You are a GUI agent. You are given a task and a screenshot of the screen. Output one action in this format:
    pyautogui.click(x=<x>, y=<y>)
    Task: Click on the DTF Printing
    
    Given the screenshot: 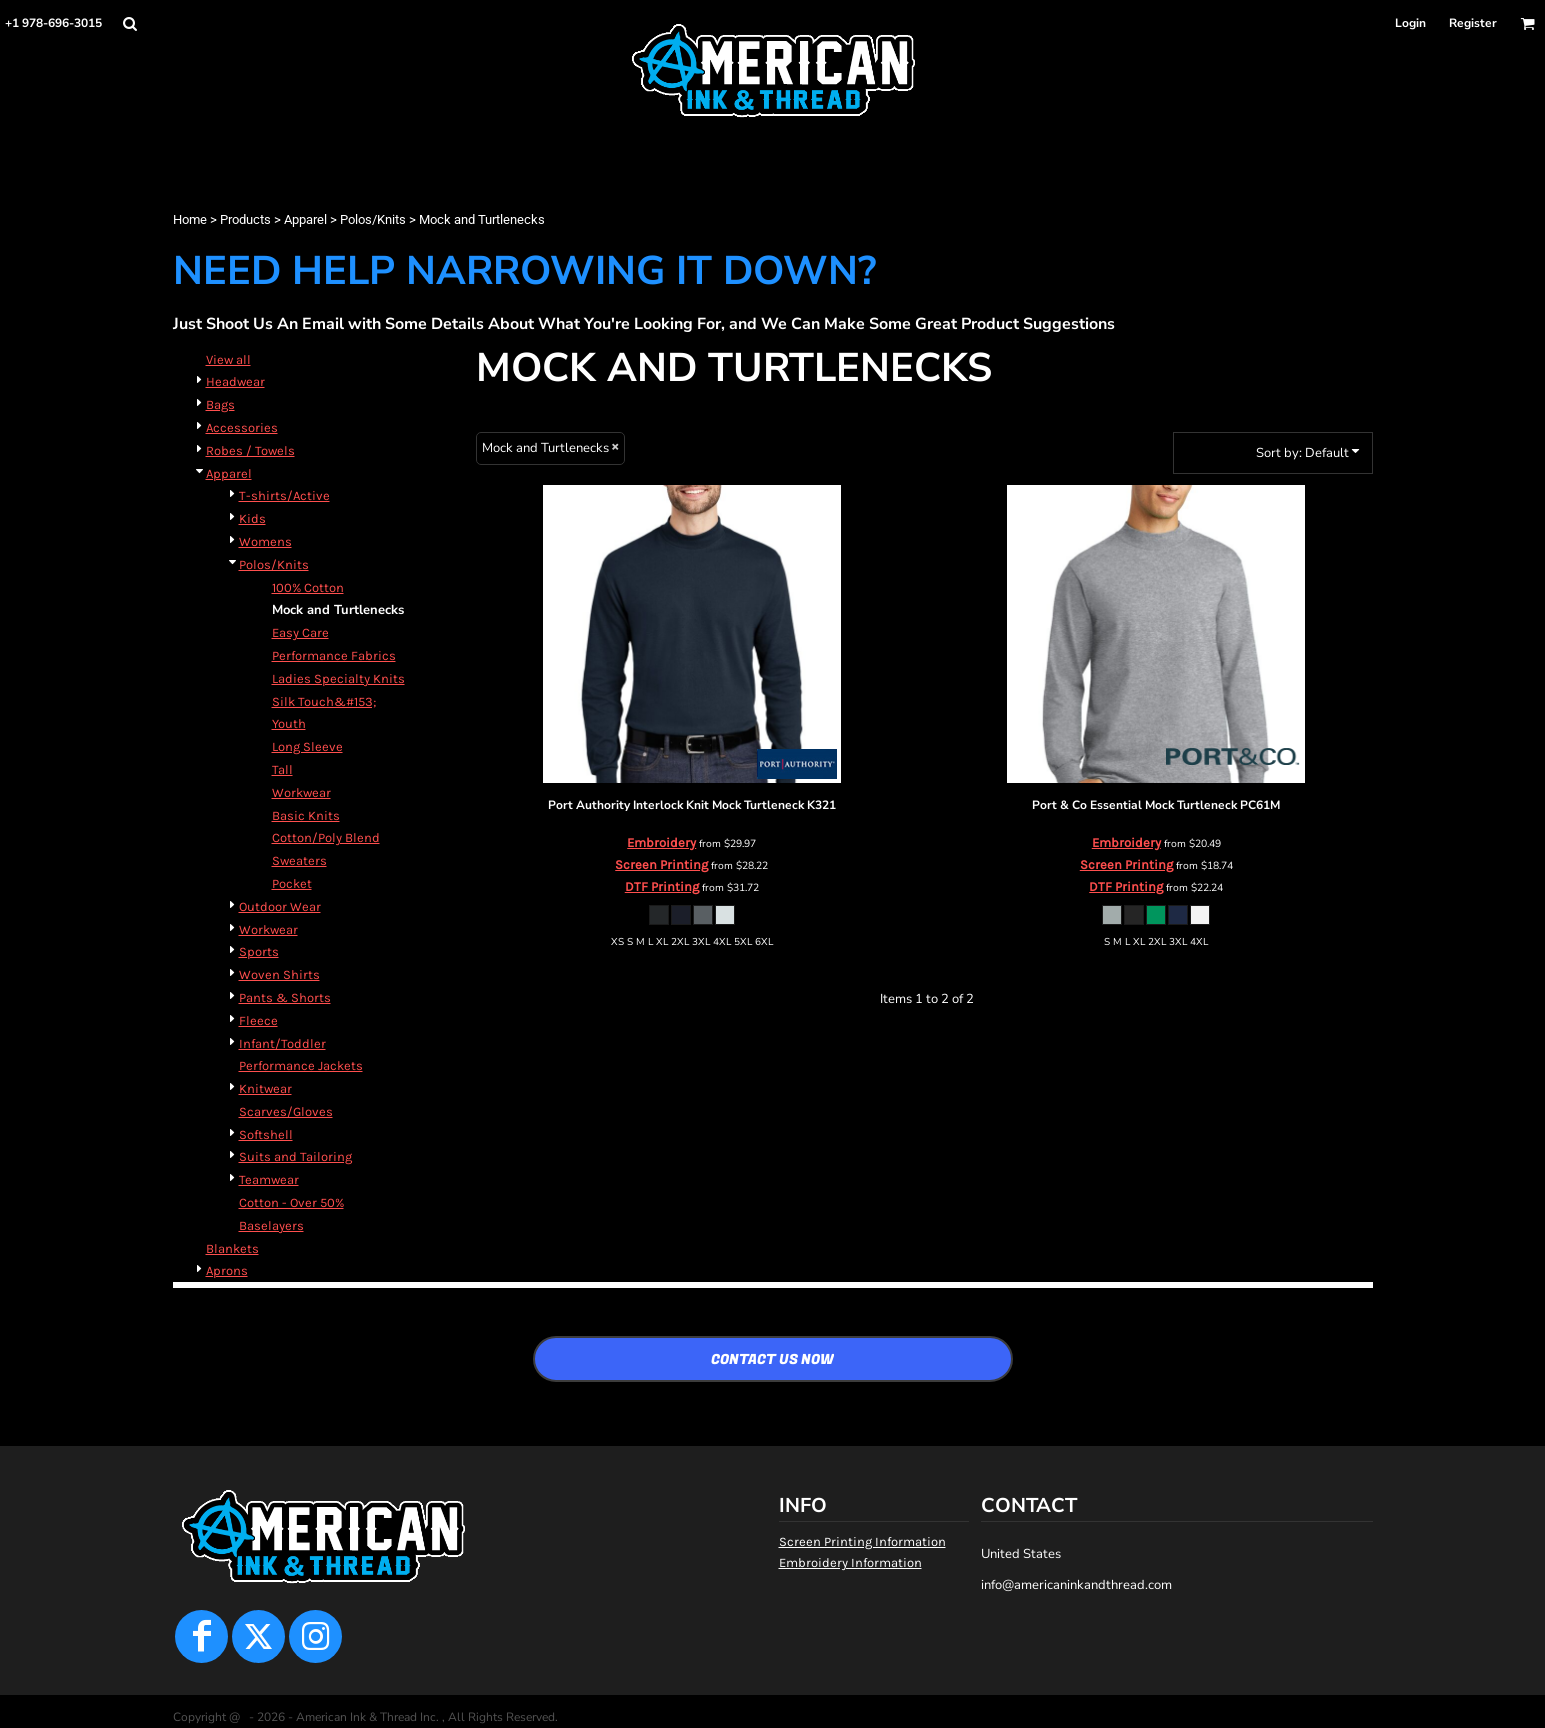 What is the action you would take?
    pyautogui.click(x=662, y=886)
    